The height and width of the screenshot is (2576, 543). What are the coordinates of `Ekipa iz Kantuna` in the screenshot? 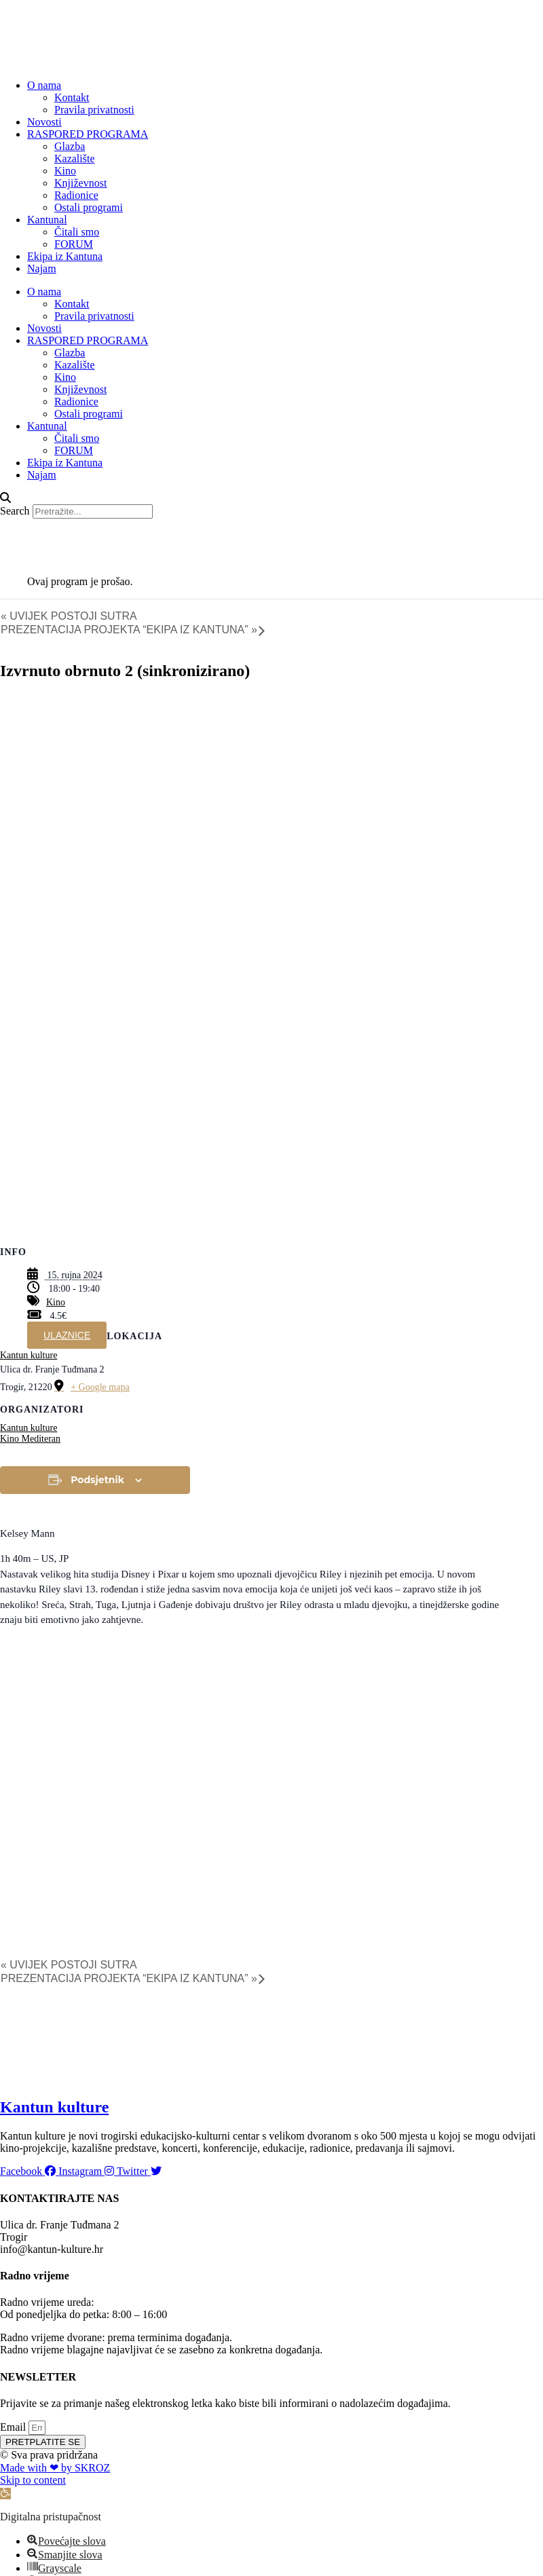 It's located at (64, 256).